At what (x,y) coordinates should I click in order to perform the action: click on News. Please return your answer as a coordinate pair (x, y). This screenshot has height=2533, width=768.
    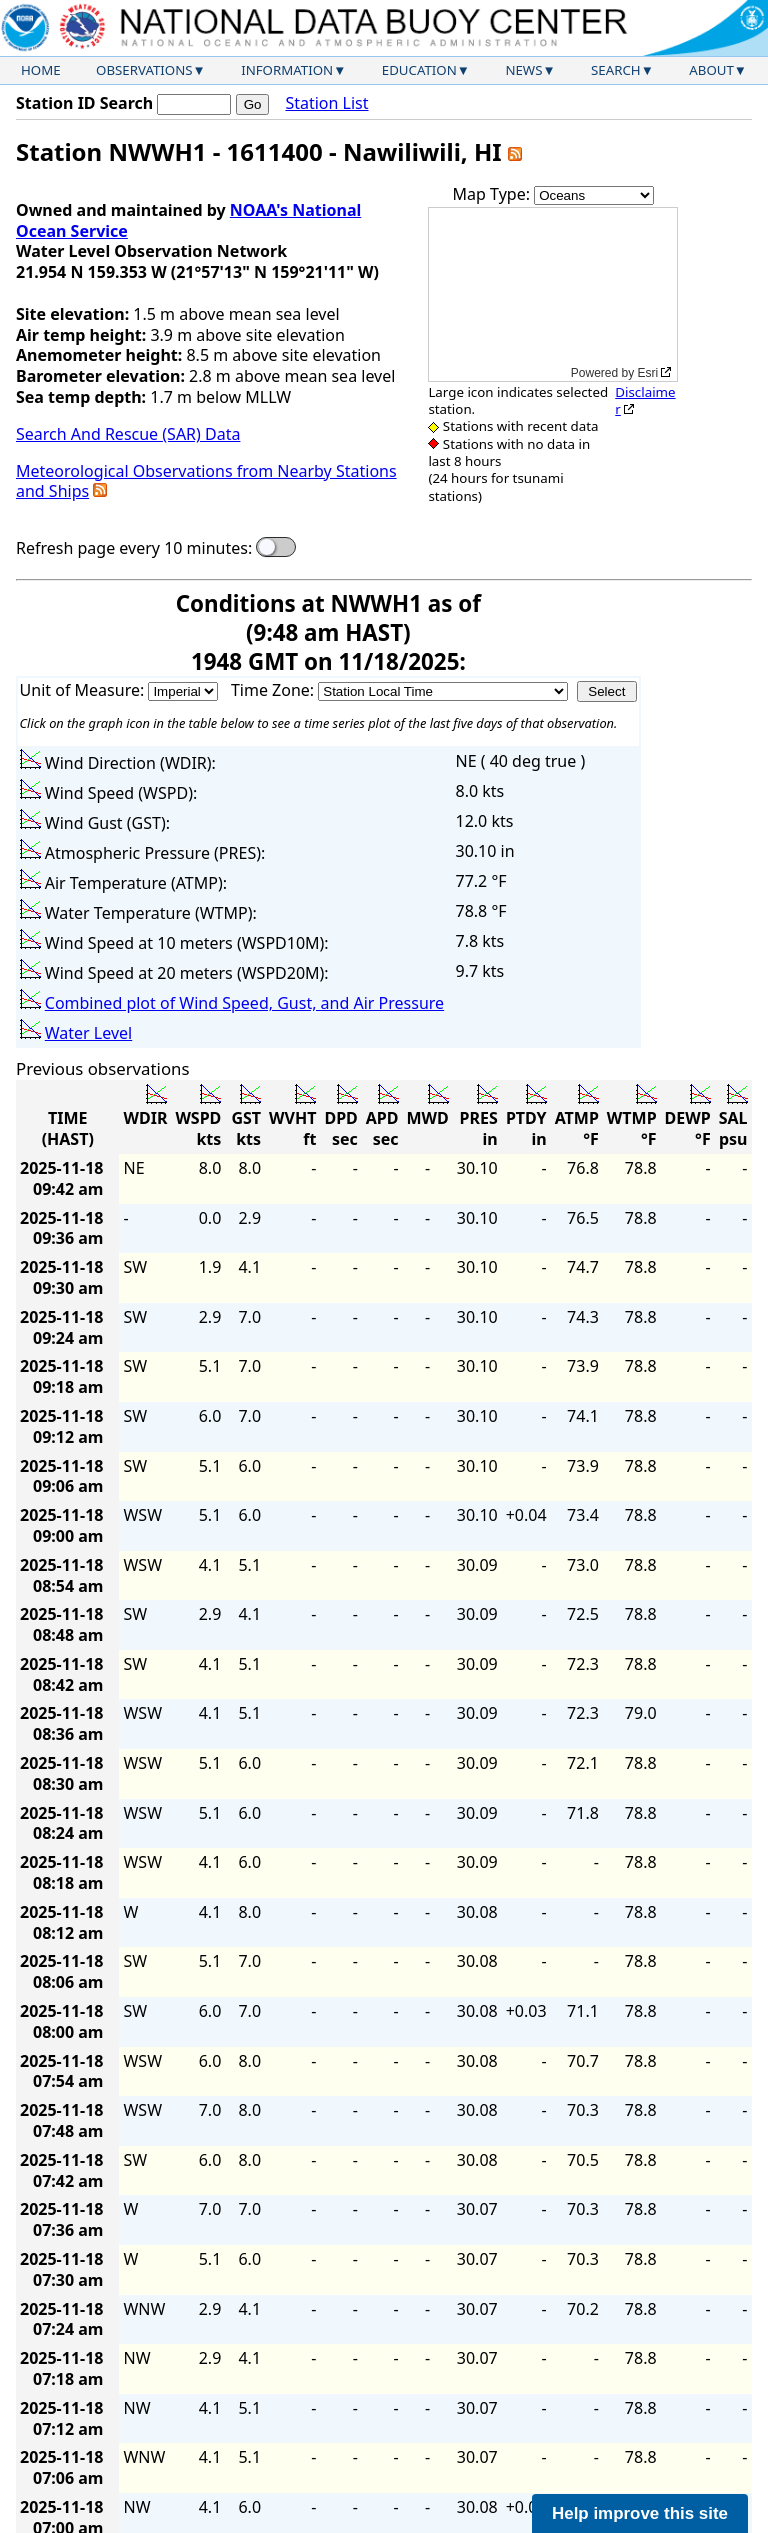
    Looking at the image, I should click on (523, 70).